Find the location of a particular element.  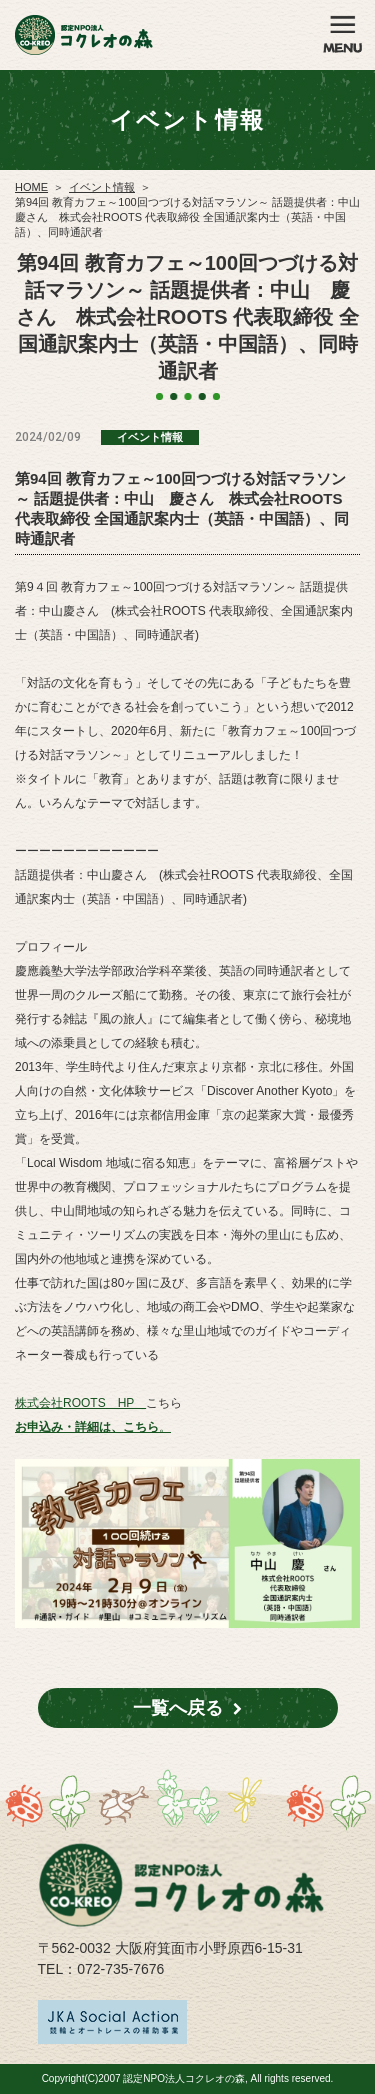

一覧へ戻る is located at coordinates (178, 1708).